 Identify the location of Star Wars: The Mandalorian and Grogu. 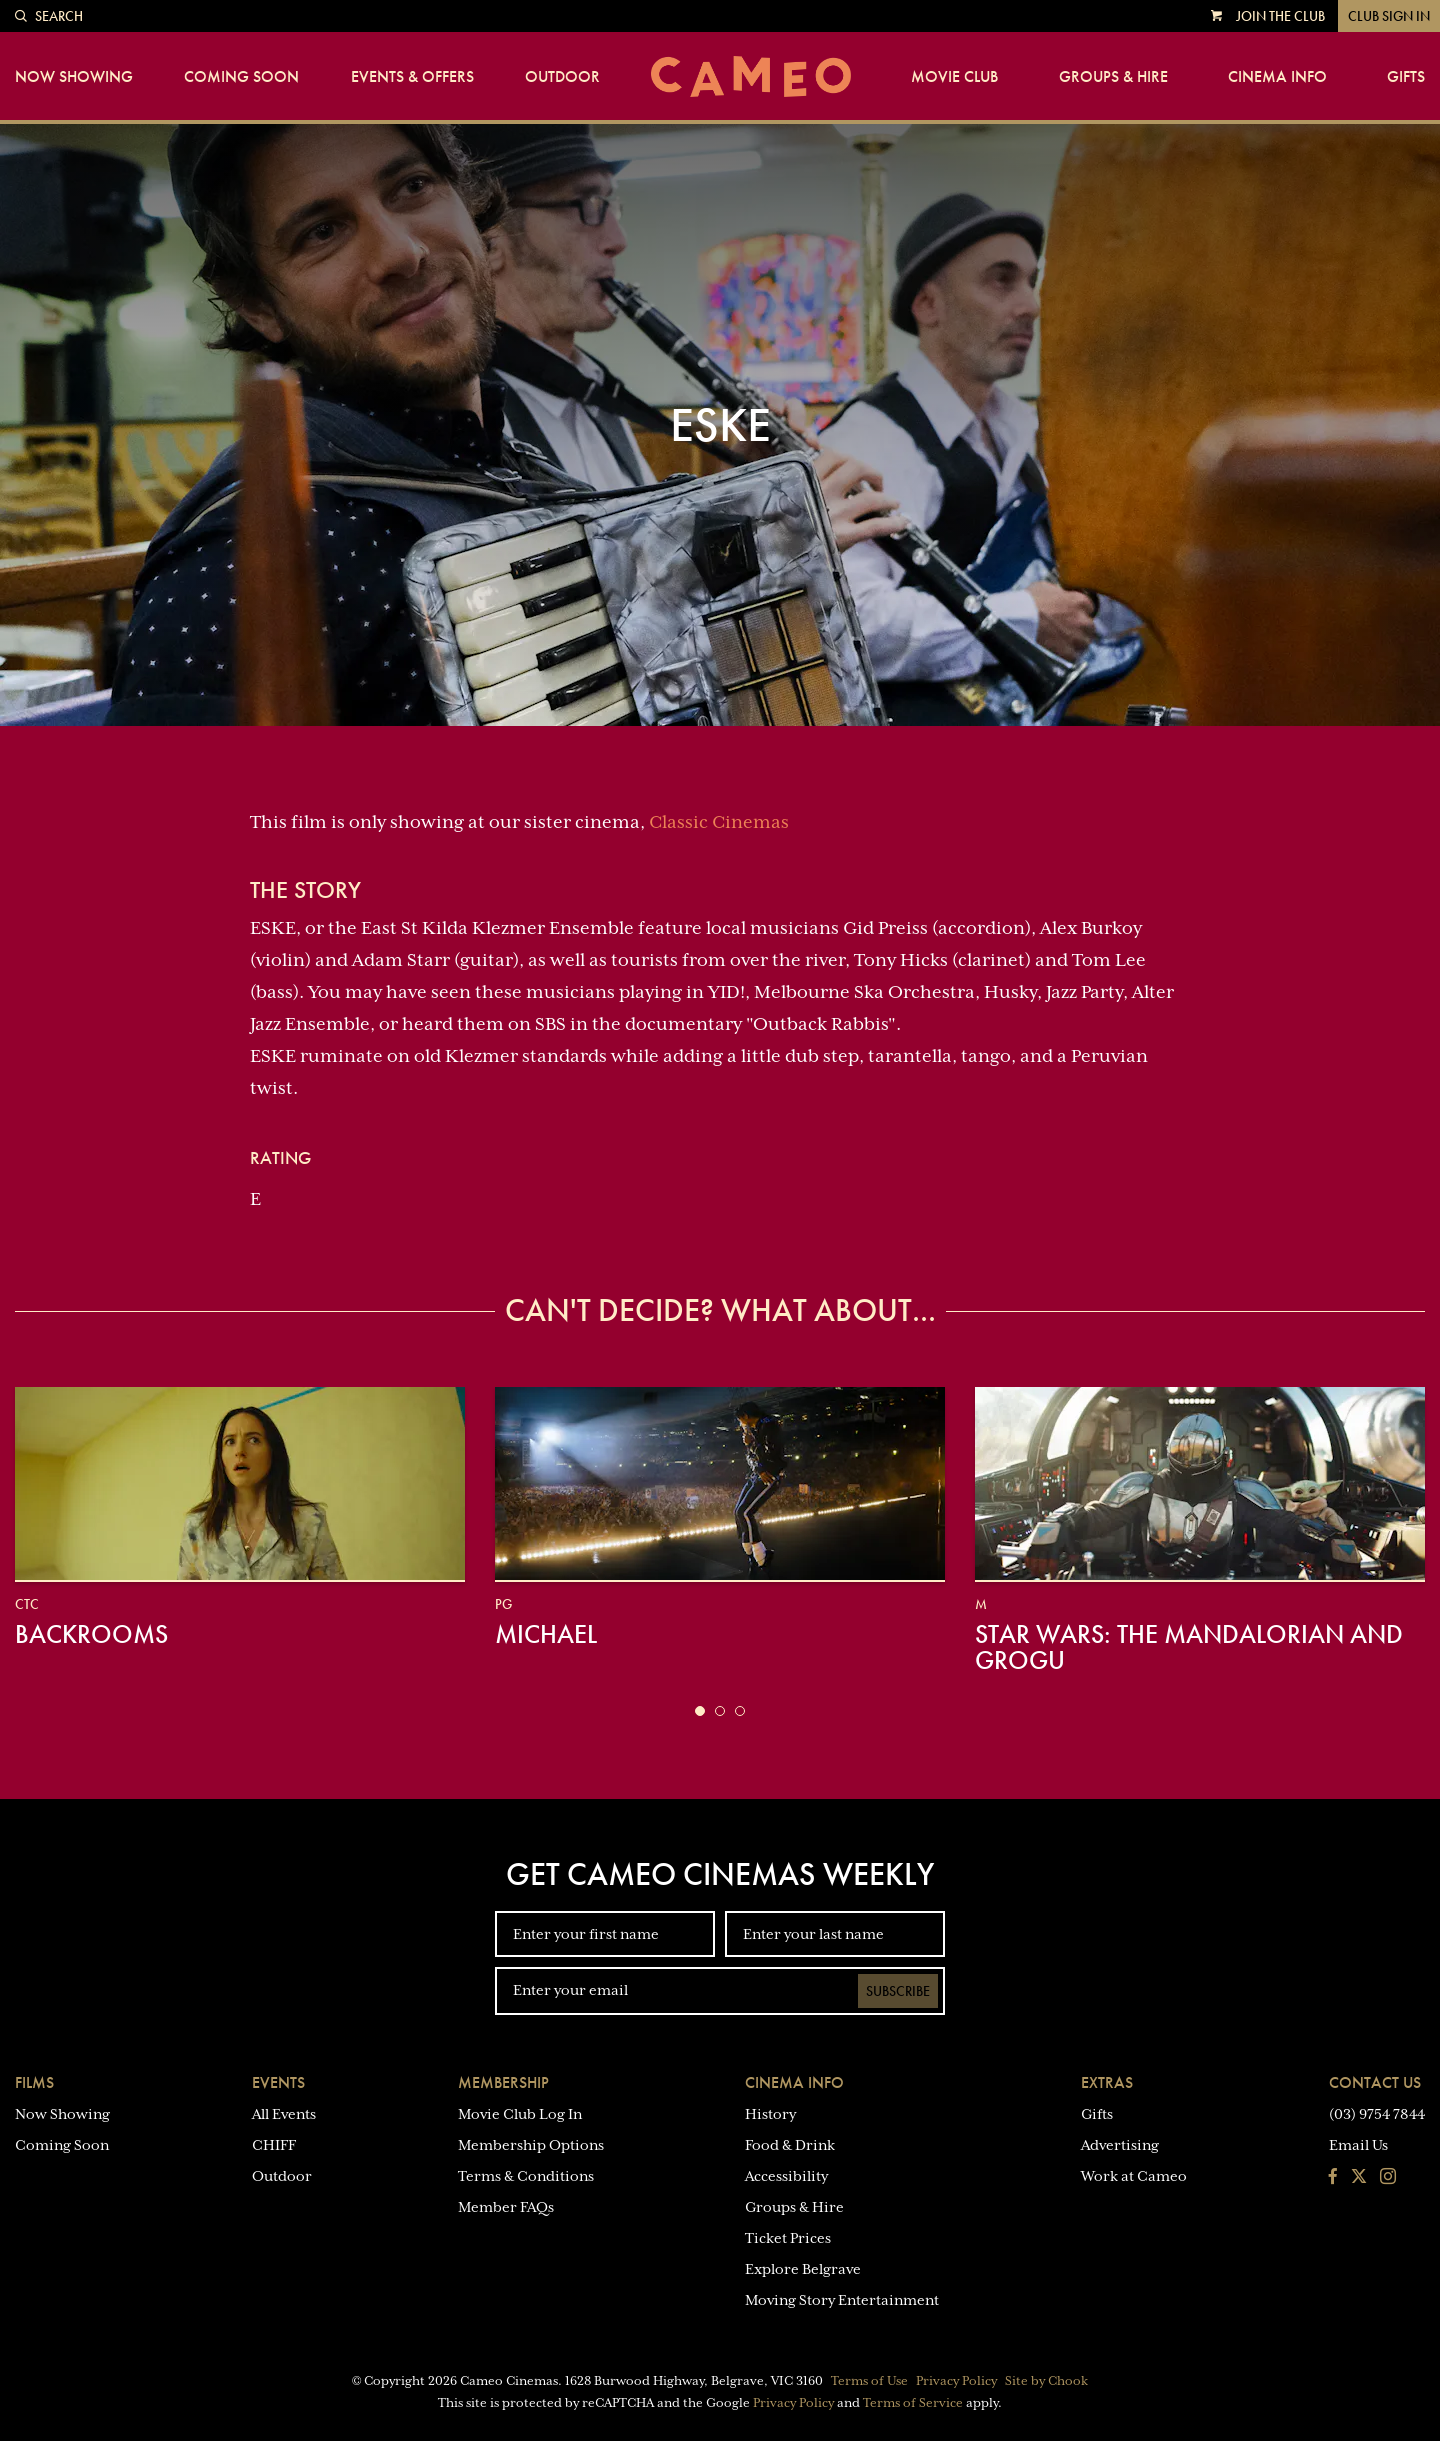
(1189, 1647).